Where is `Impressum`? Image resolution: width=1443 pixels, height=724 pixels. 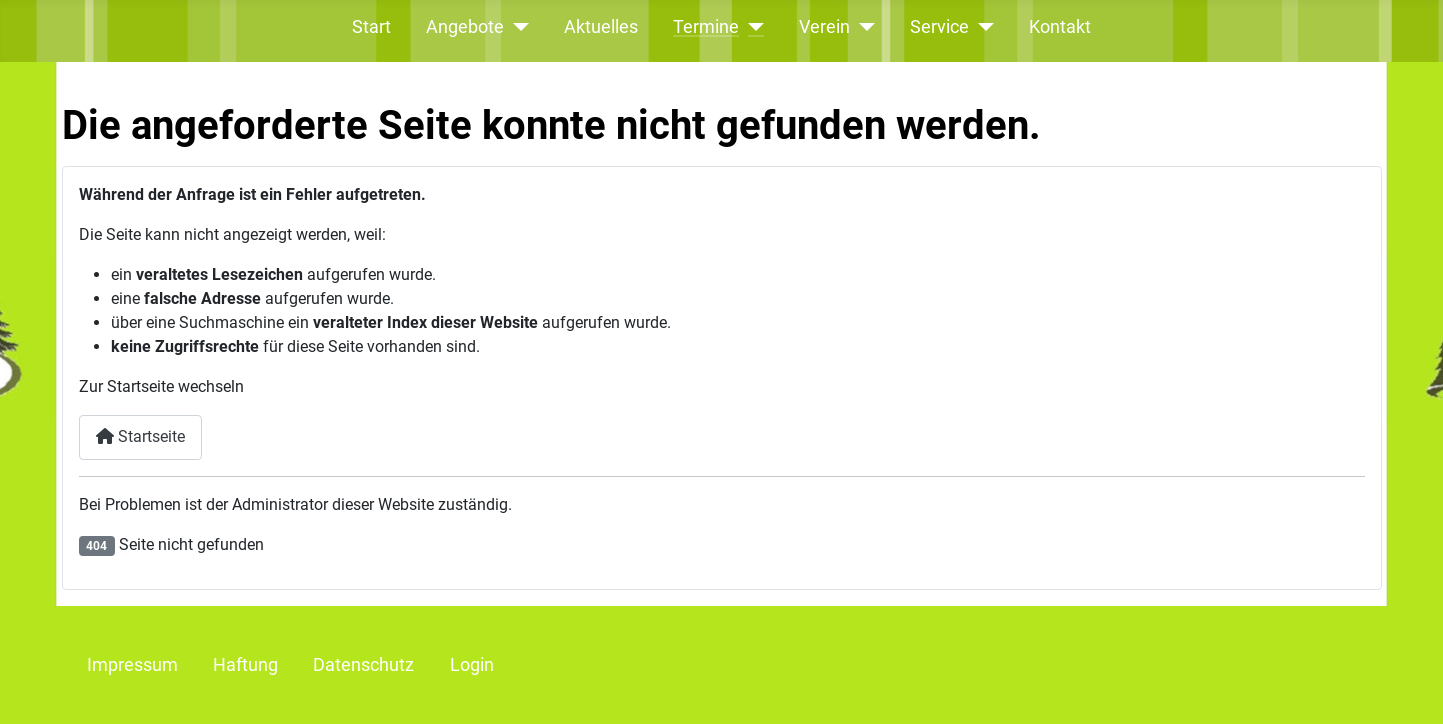
Impressum is located at coordinates (132, 665).